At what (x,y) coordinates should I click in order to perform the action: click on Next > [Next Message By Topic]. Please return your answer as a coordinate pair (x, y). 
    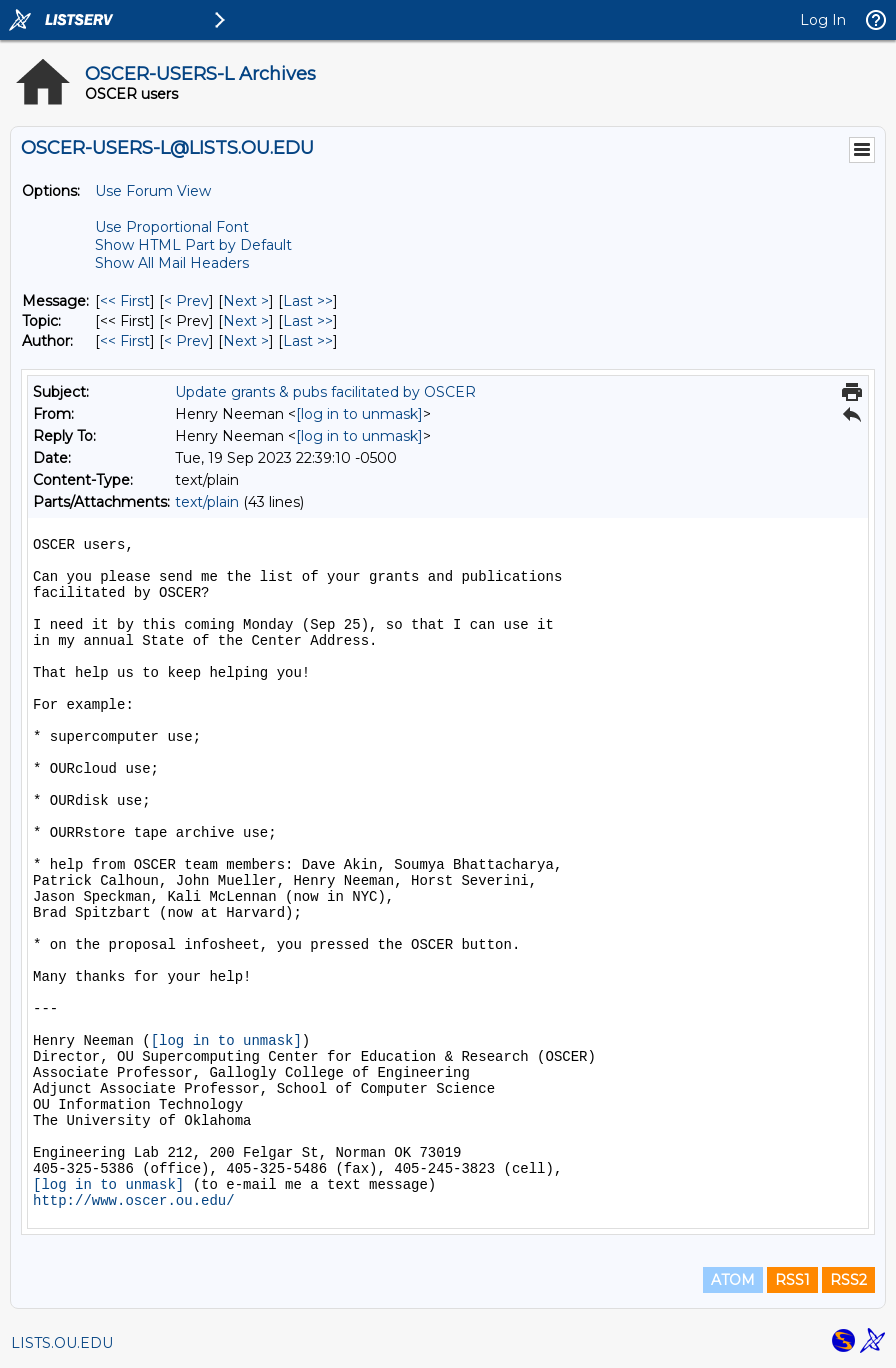
    Looking at the image, I should click on (246, 321).